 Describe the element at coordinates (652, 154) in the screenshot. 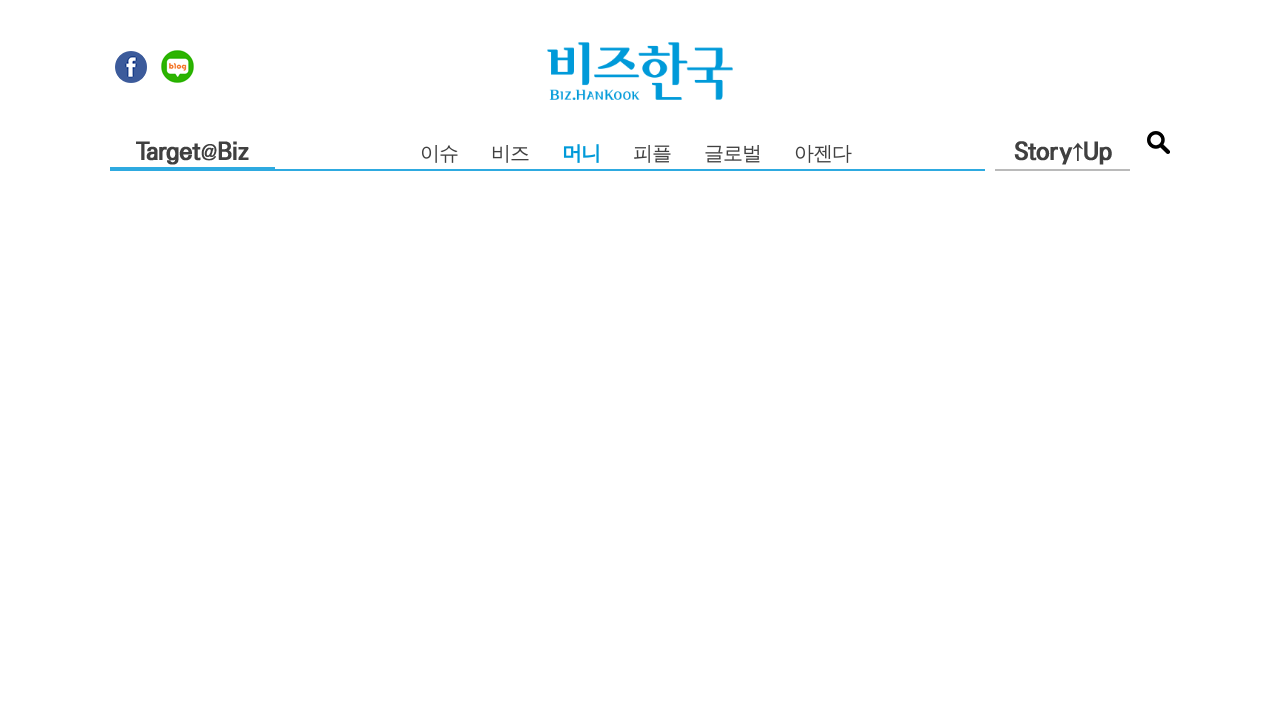

I see `피플` at that location.